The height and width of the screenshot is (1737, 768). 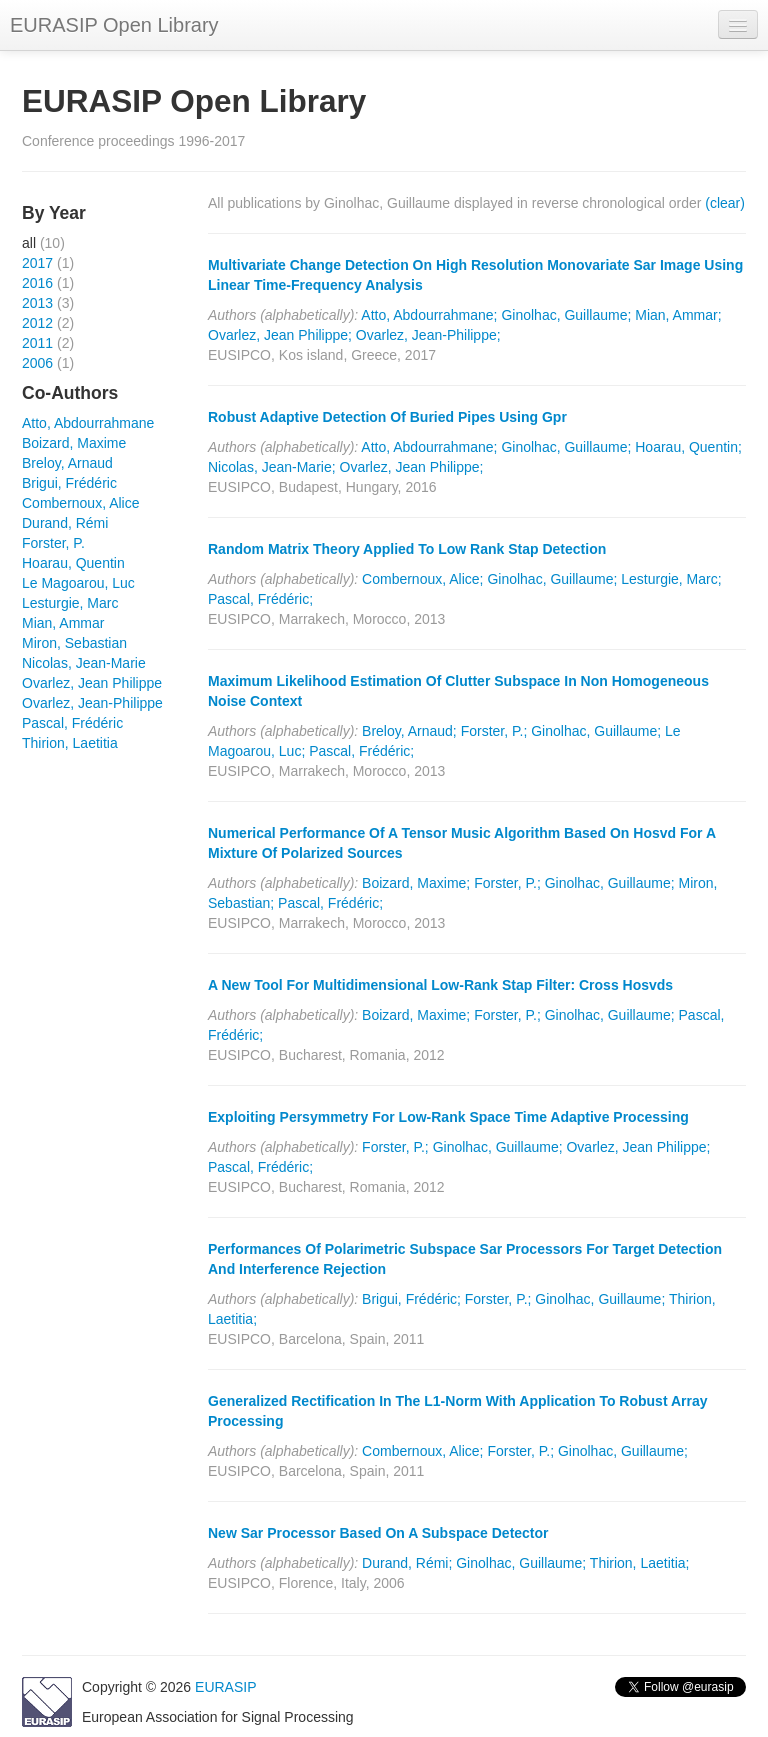 I want to click on Durand, Rémi, so click(x=65, y=523).